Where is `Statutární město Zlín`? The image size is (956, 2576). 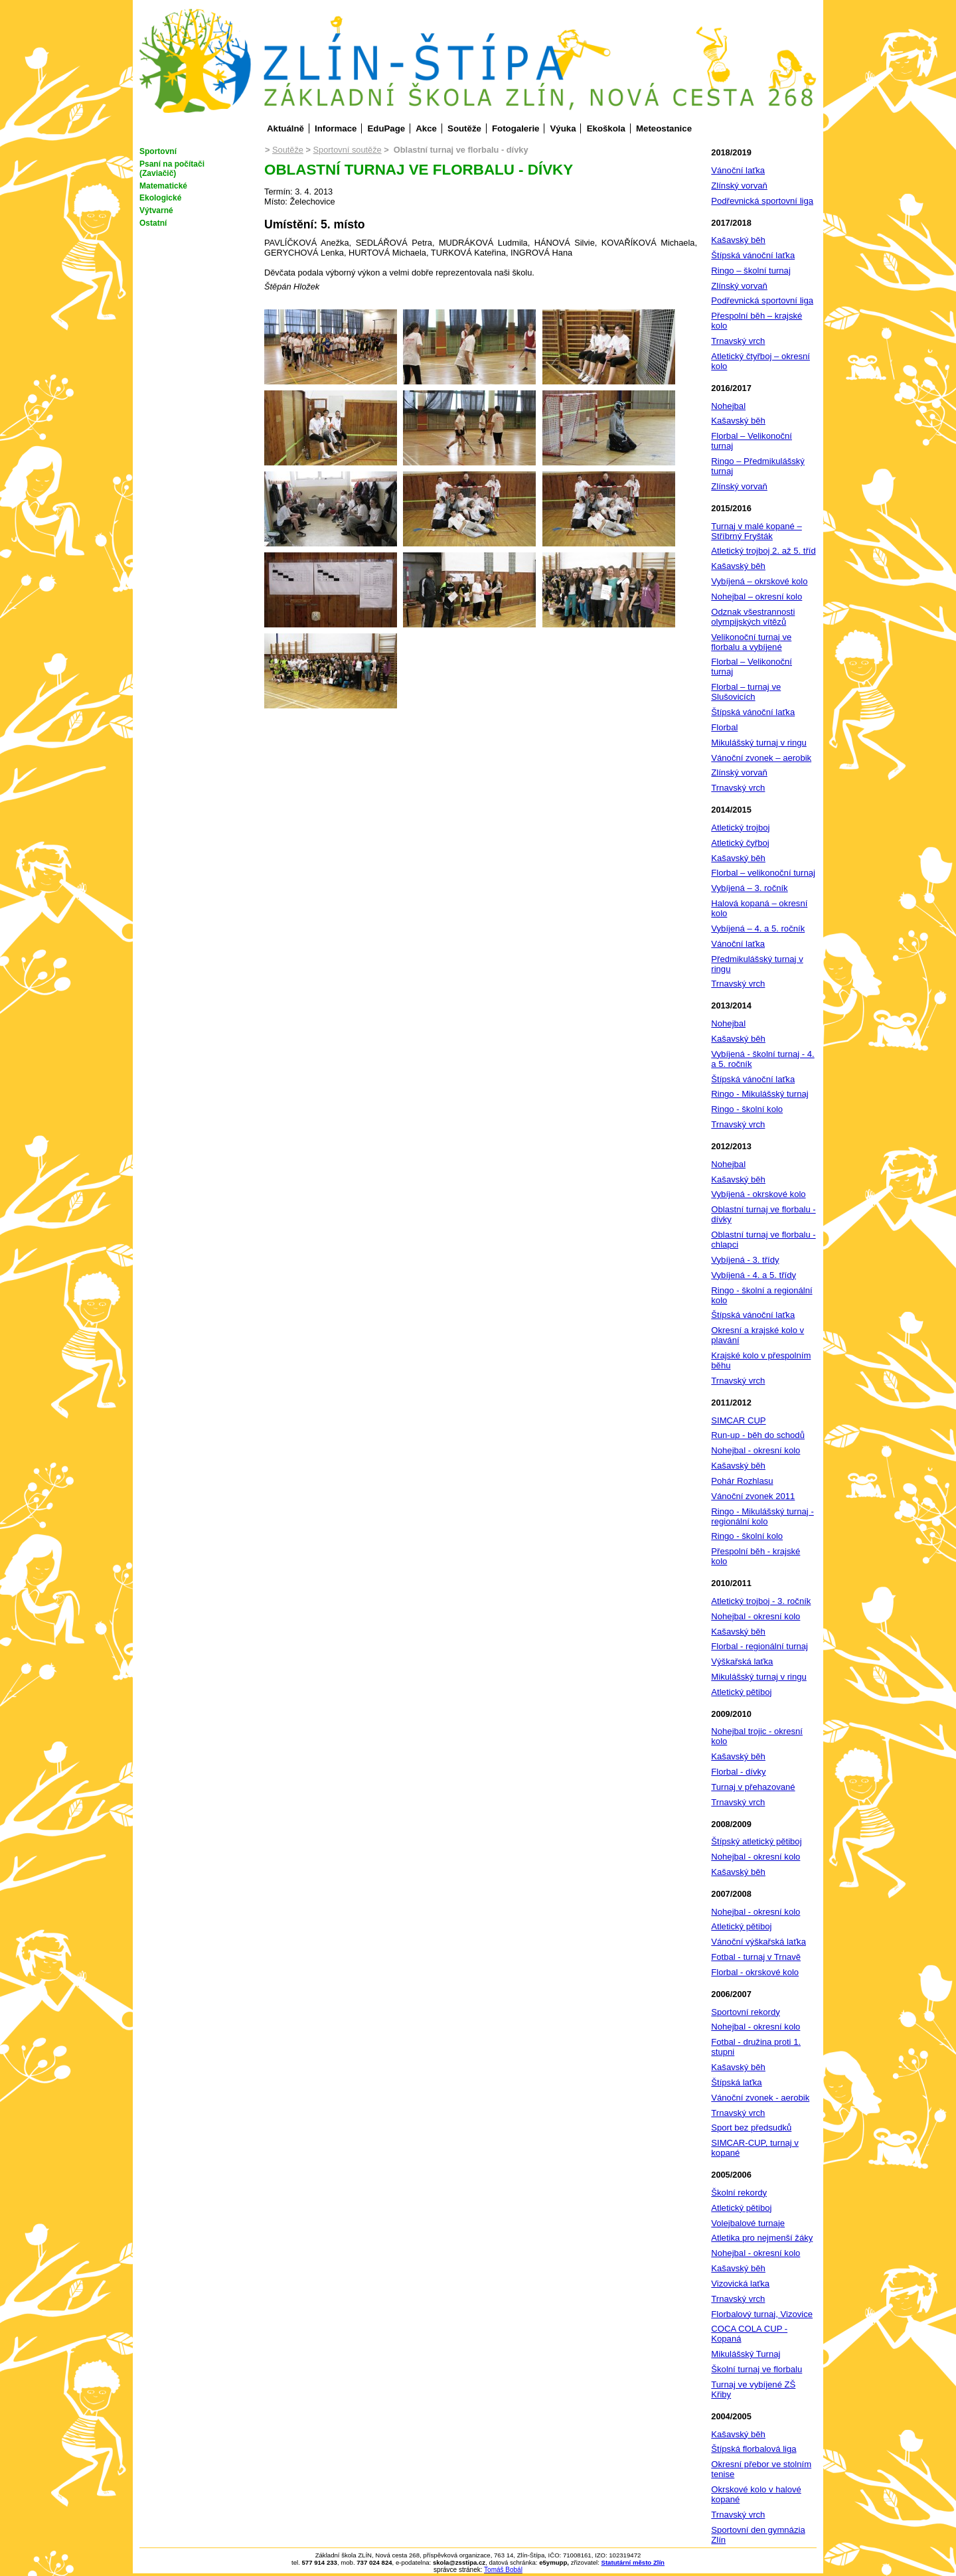
Statutární město Zlín is located at coordinates (633, 2562).